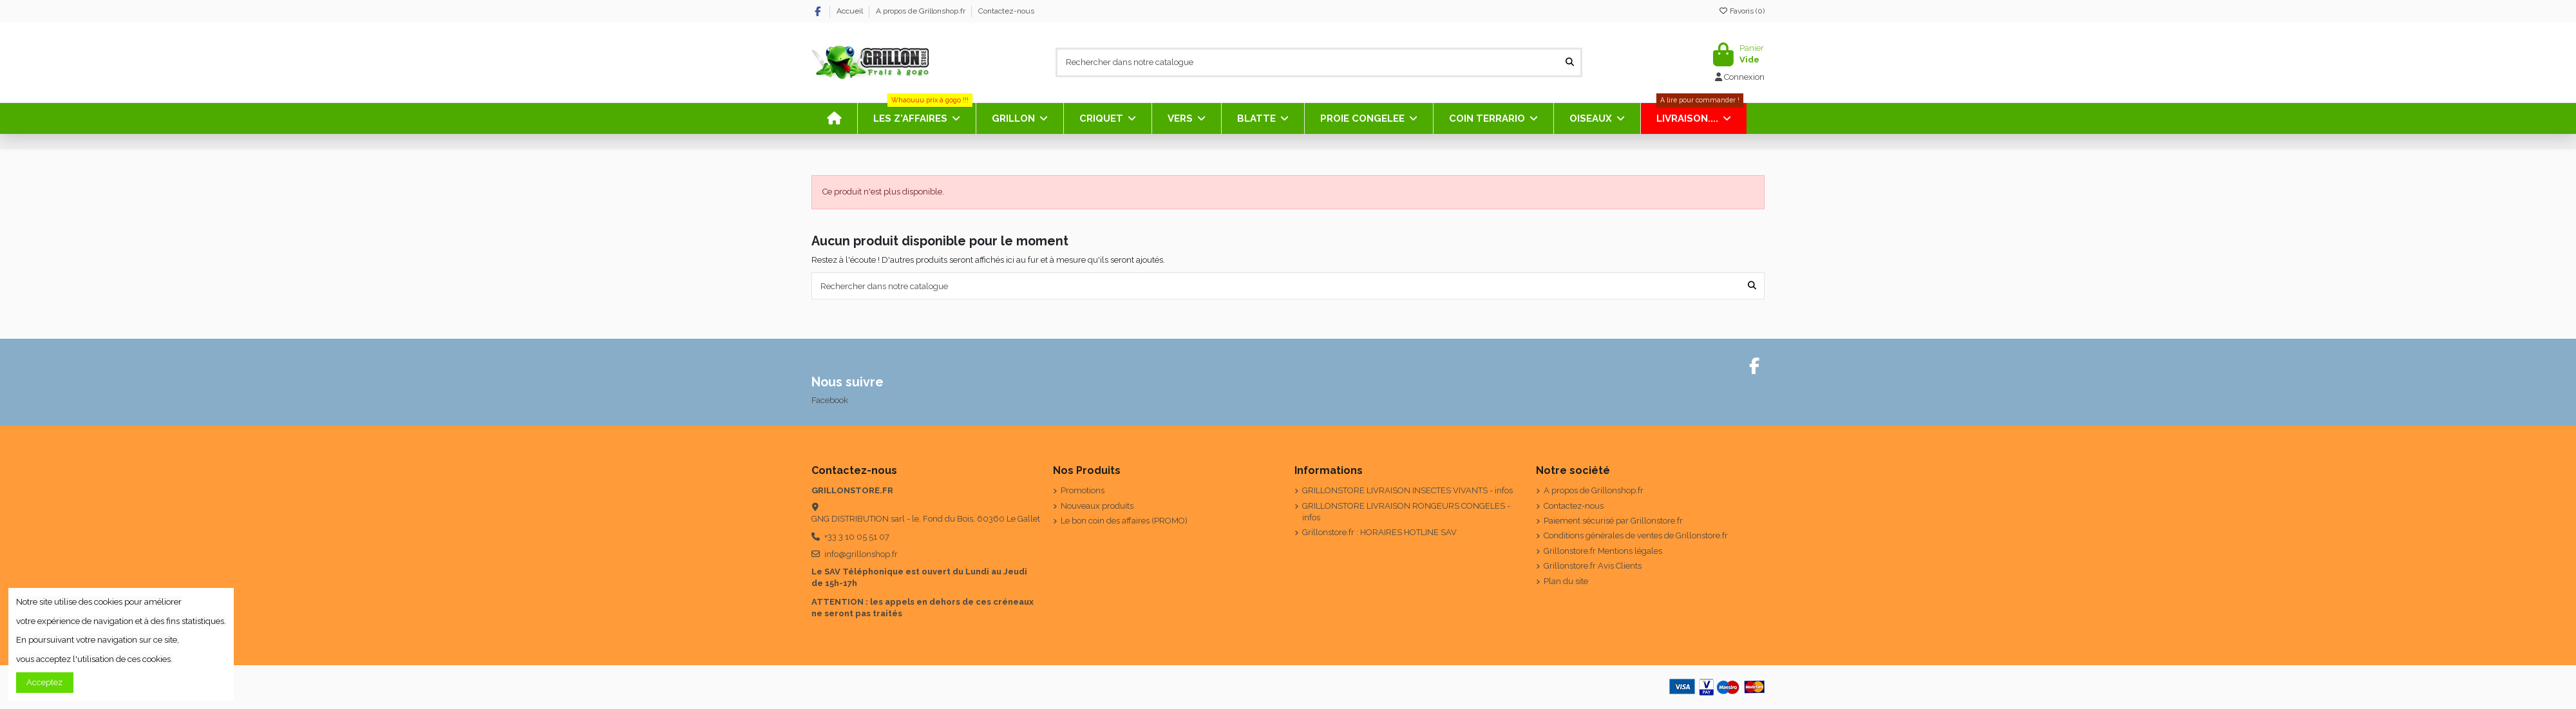  I want to click on Conditions générales de ventes de Grillonstore.fr, so click(1636, 535).